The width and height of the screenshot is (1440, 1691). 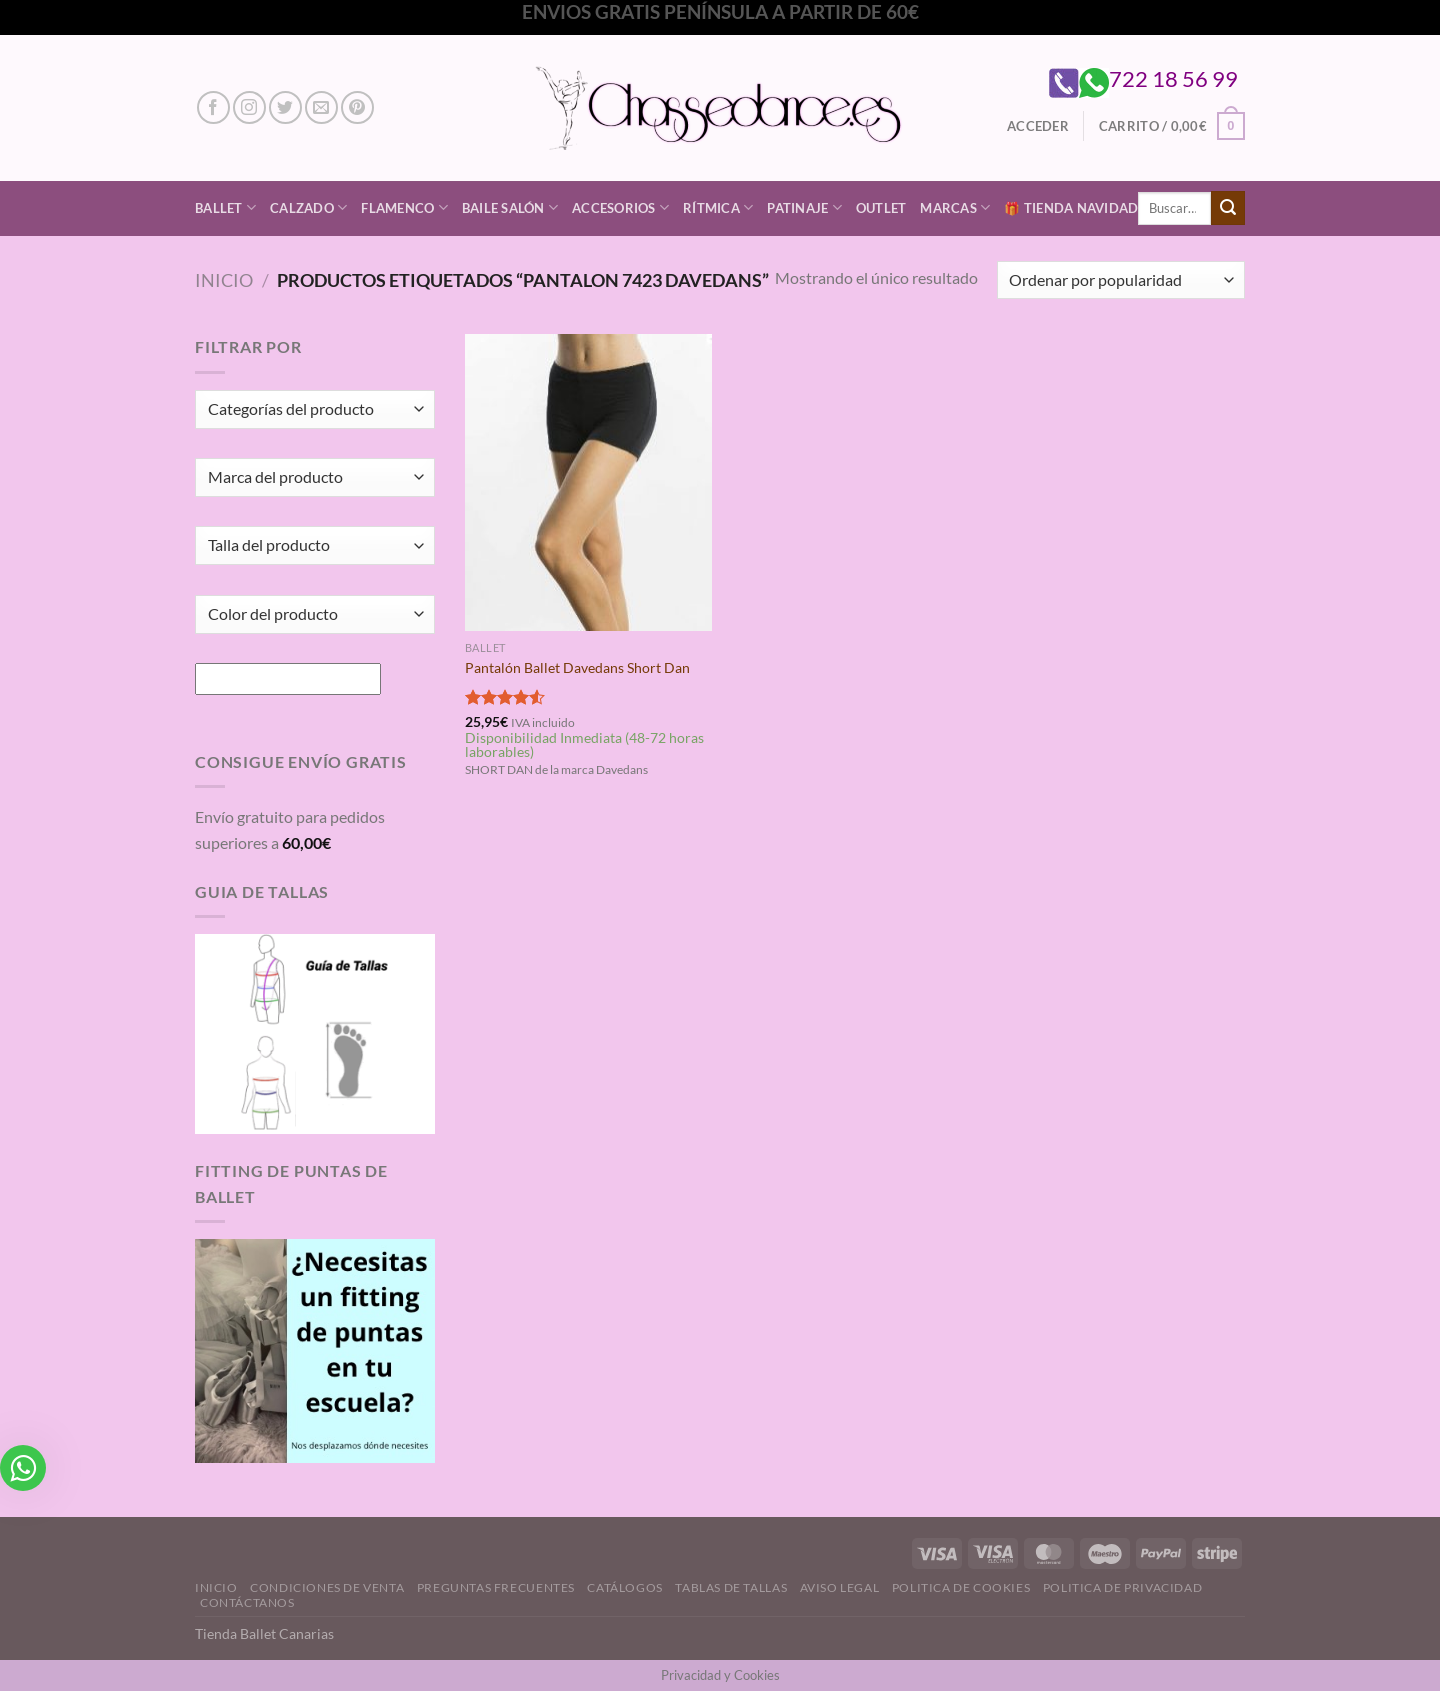 I want to click on Flamenco, so click(x=404, y=207).